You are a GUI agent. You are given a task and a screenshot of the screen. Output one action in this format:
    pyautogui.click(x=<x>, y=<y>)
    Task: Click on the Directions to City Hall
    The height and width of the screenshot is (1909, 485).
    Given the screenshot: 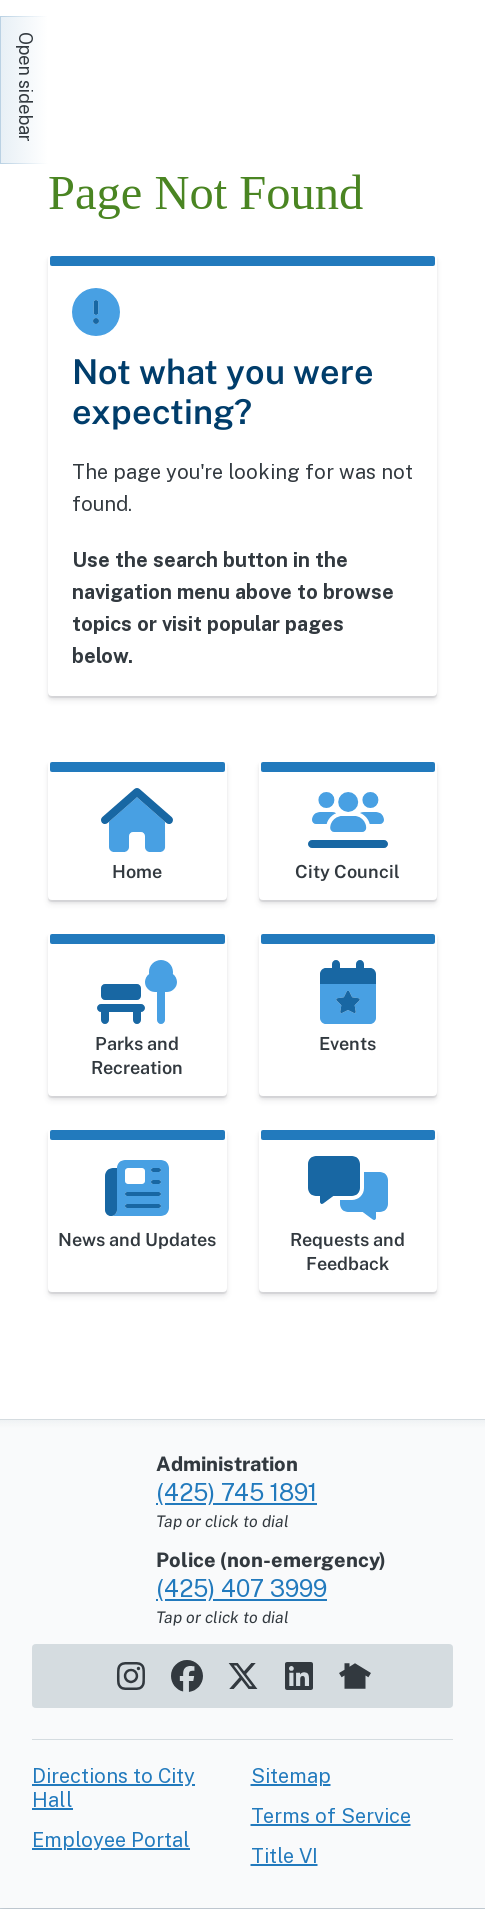 What is the action you would take?
    pyautogui.click(x=113, y=1788)
    